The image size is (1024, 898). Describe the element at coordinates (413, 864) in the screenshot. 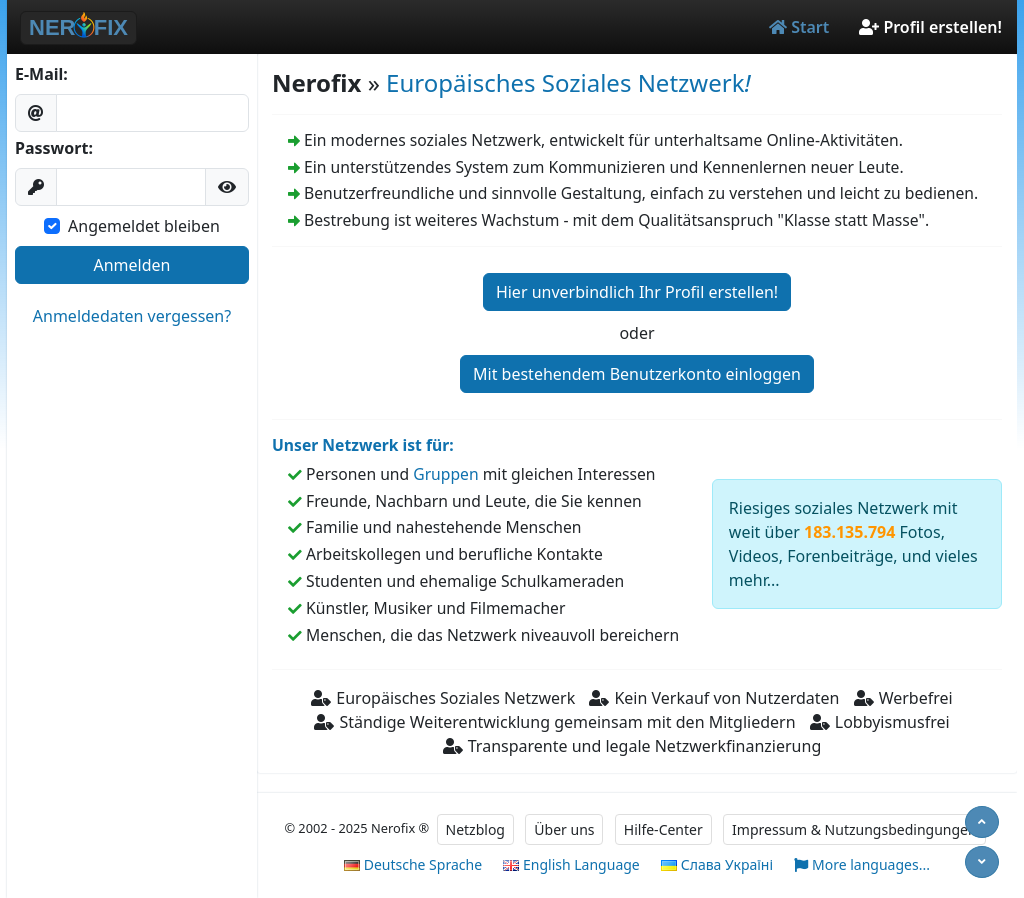

I see `Deutsche Sprache` at that location.